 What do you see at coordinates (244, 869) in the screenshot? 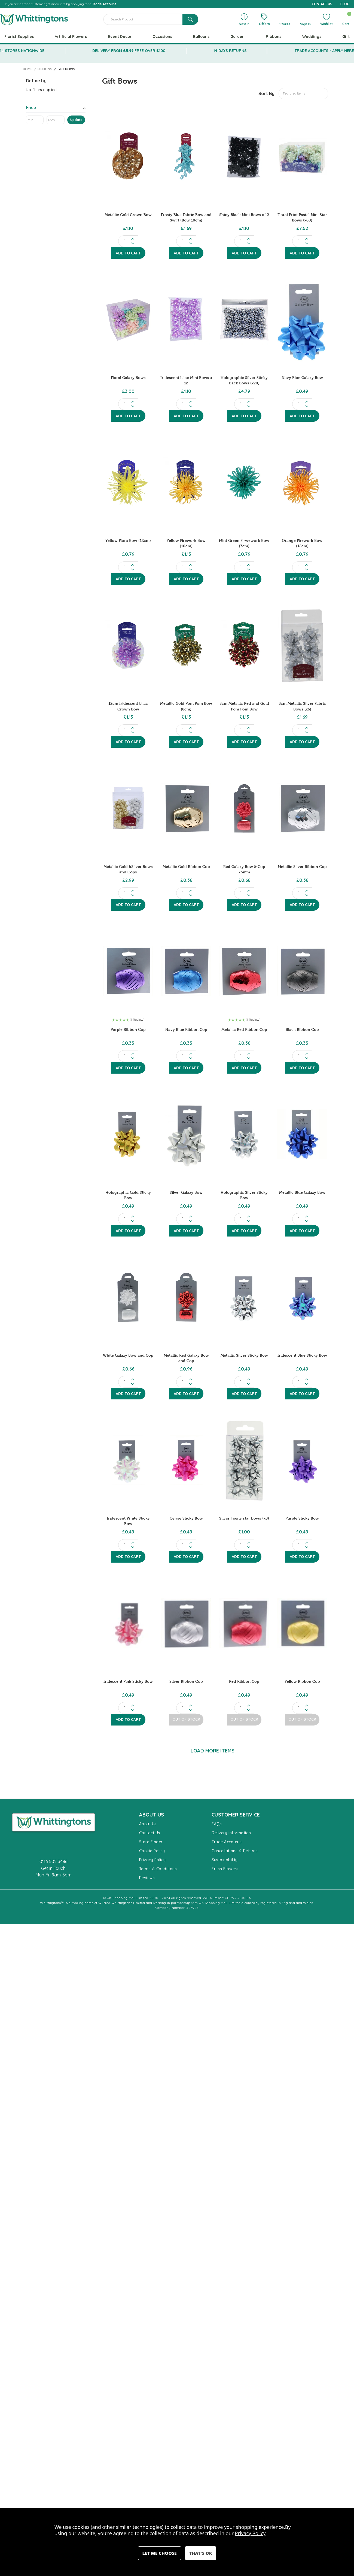
I see `Red Galaxy Bow & Cop 75mm [Red Galaxy Bow & Cop 75mm, £0.66]` at bounding box center [244, 869].